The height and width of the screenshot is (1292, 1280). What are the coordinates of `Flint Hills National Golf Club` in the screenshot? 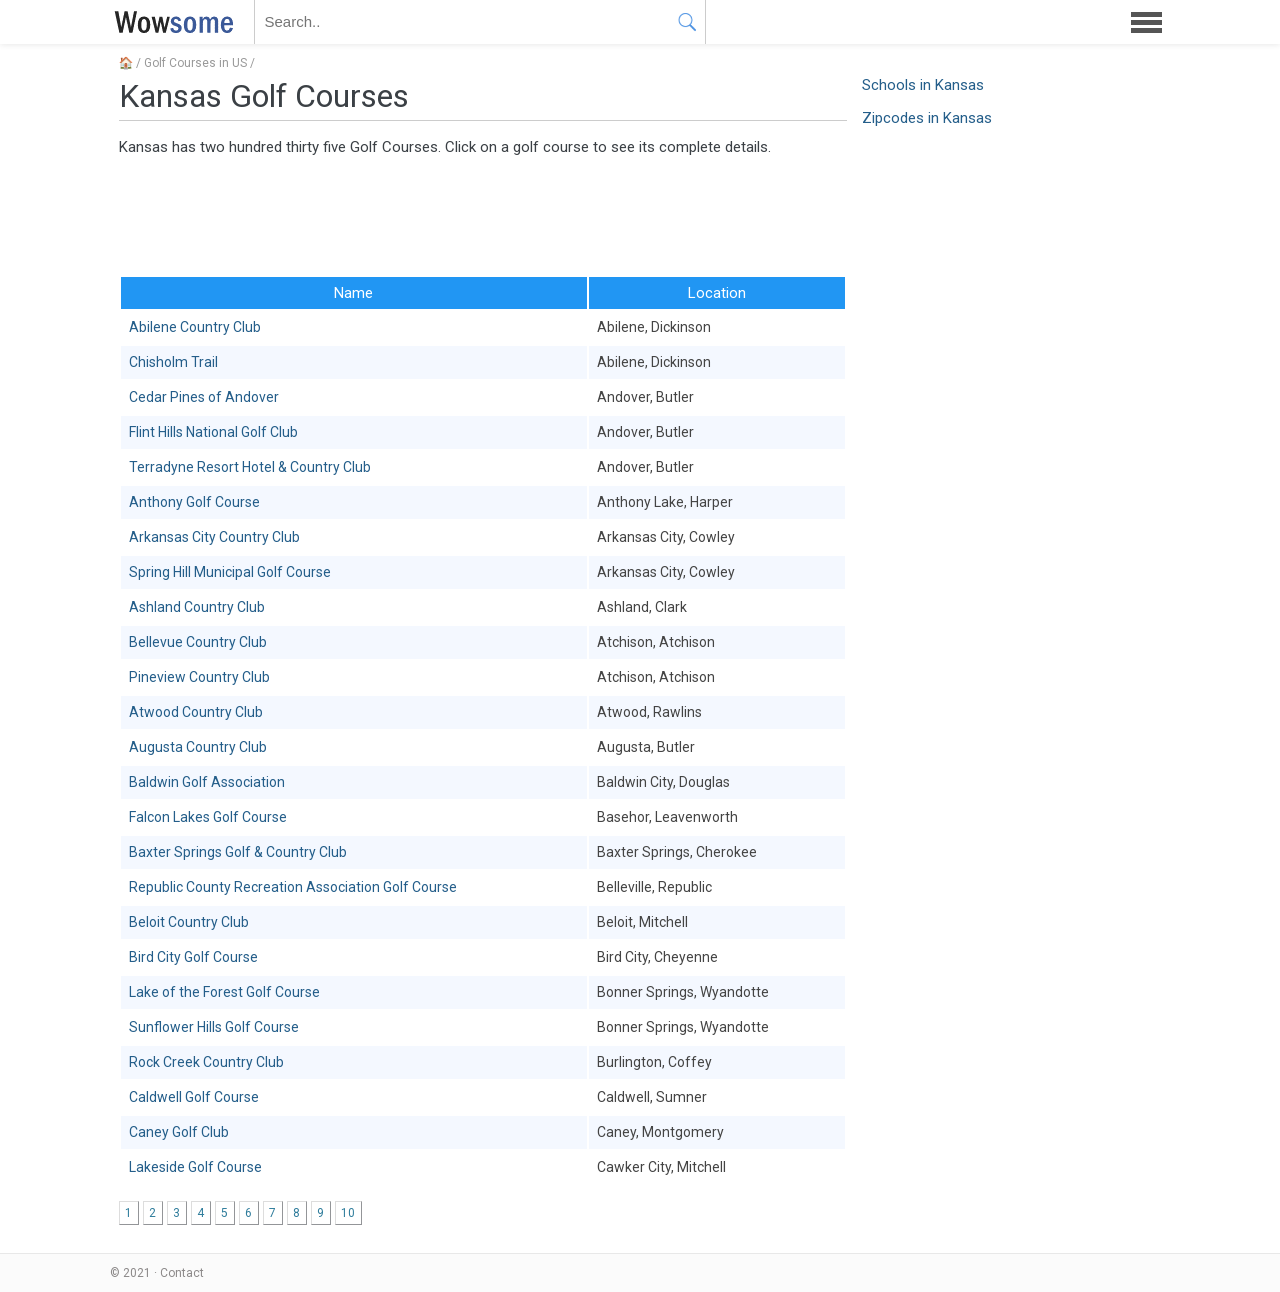 It's located at (213, 432).